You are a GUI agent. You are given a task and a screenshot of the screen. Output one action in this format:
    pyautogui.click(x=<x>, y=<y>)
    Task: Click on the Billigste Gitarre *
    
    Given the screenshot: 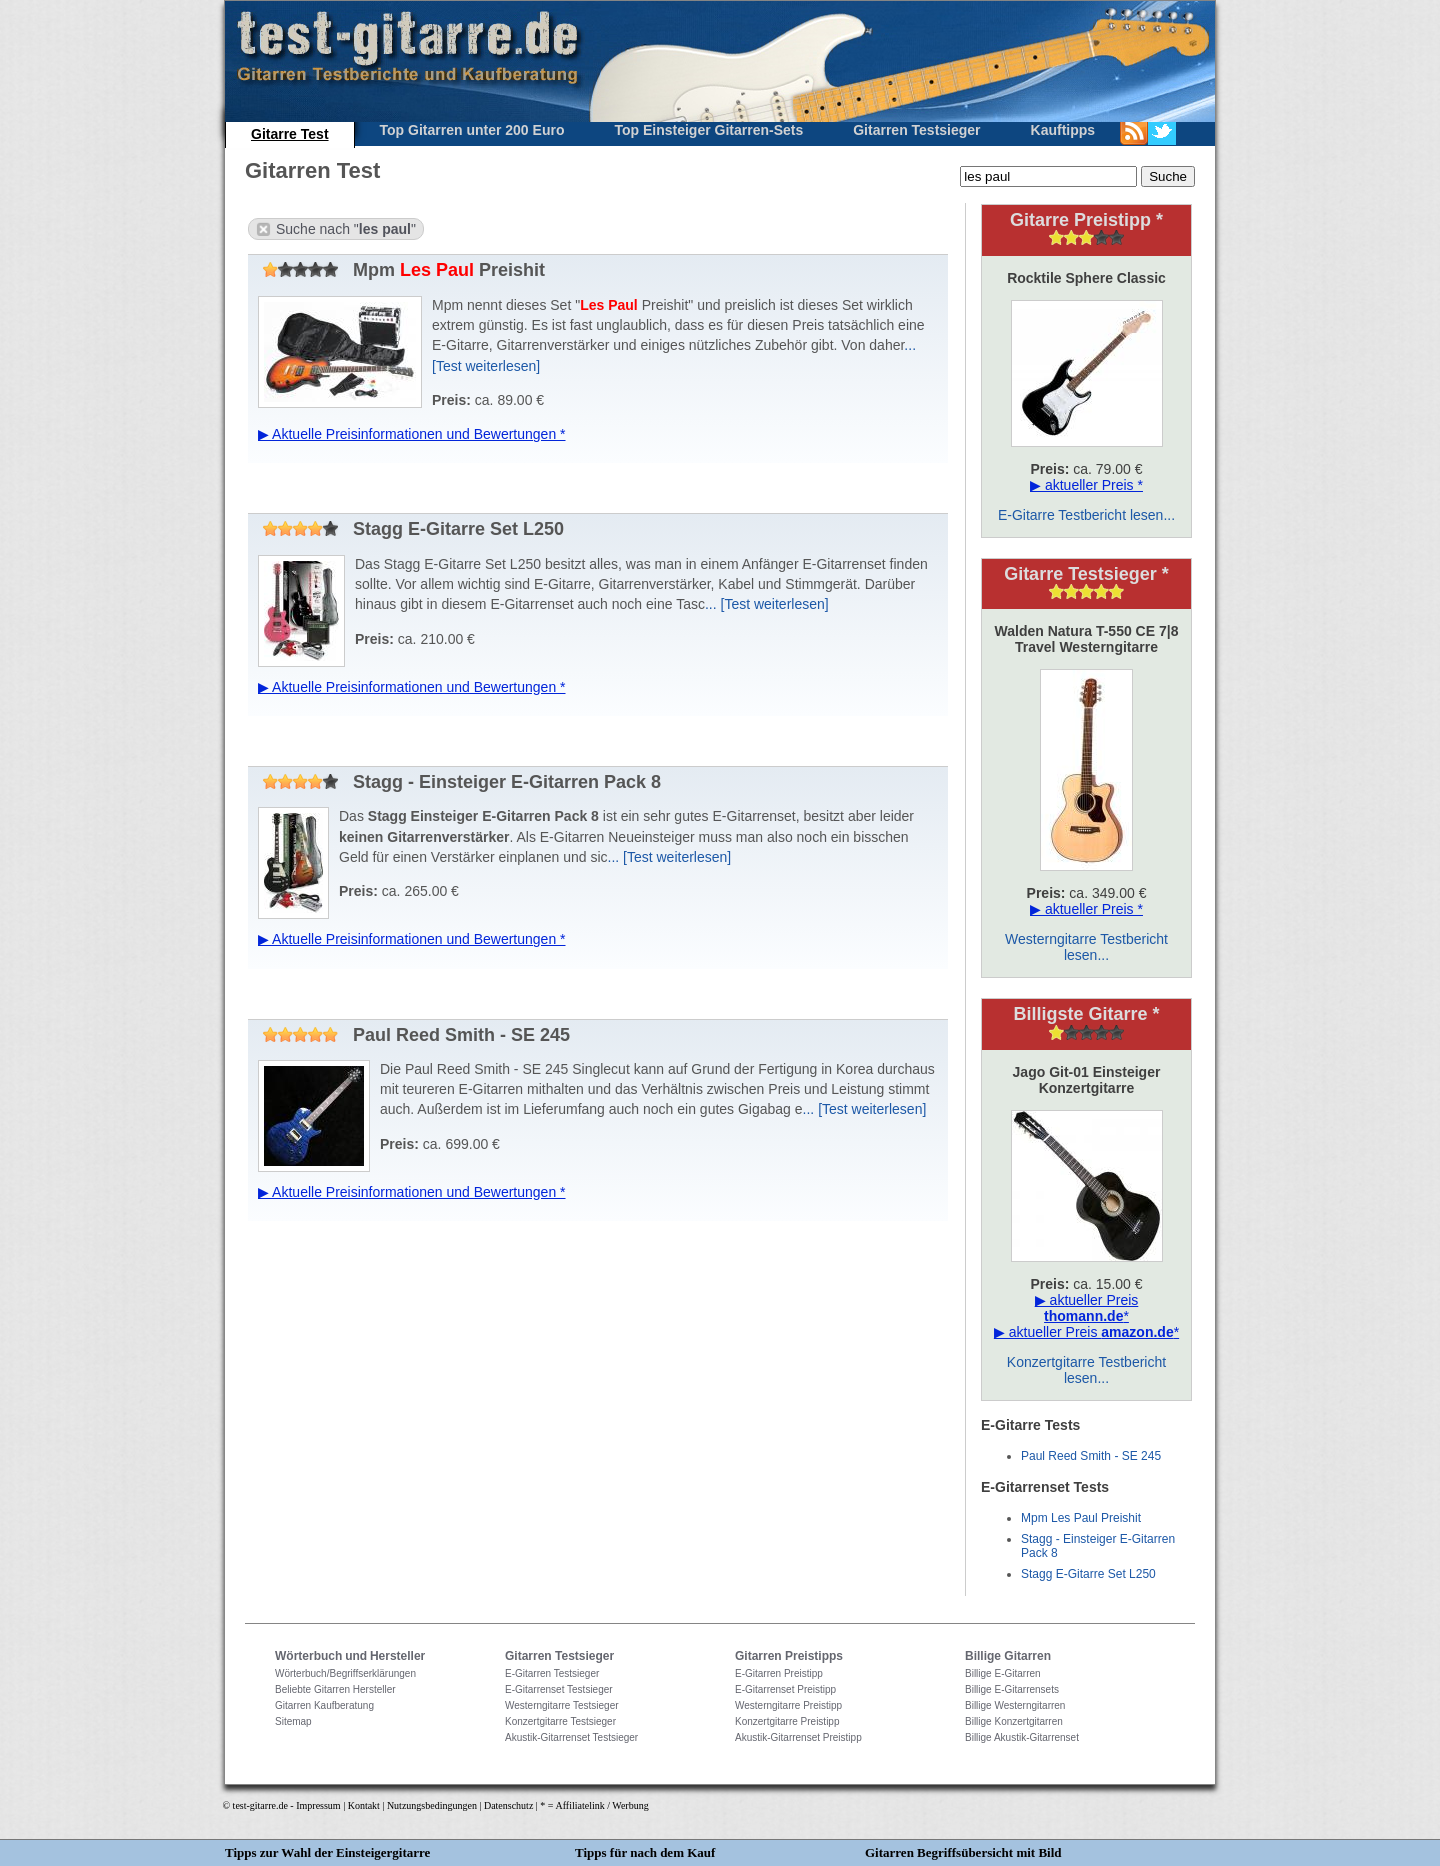 What is the action you would take?
    pyautogui.click(x=1086, y=1014)
    